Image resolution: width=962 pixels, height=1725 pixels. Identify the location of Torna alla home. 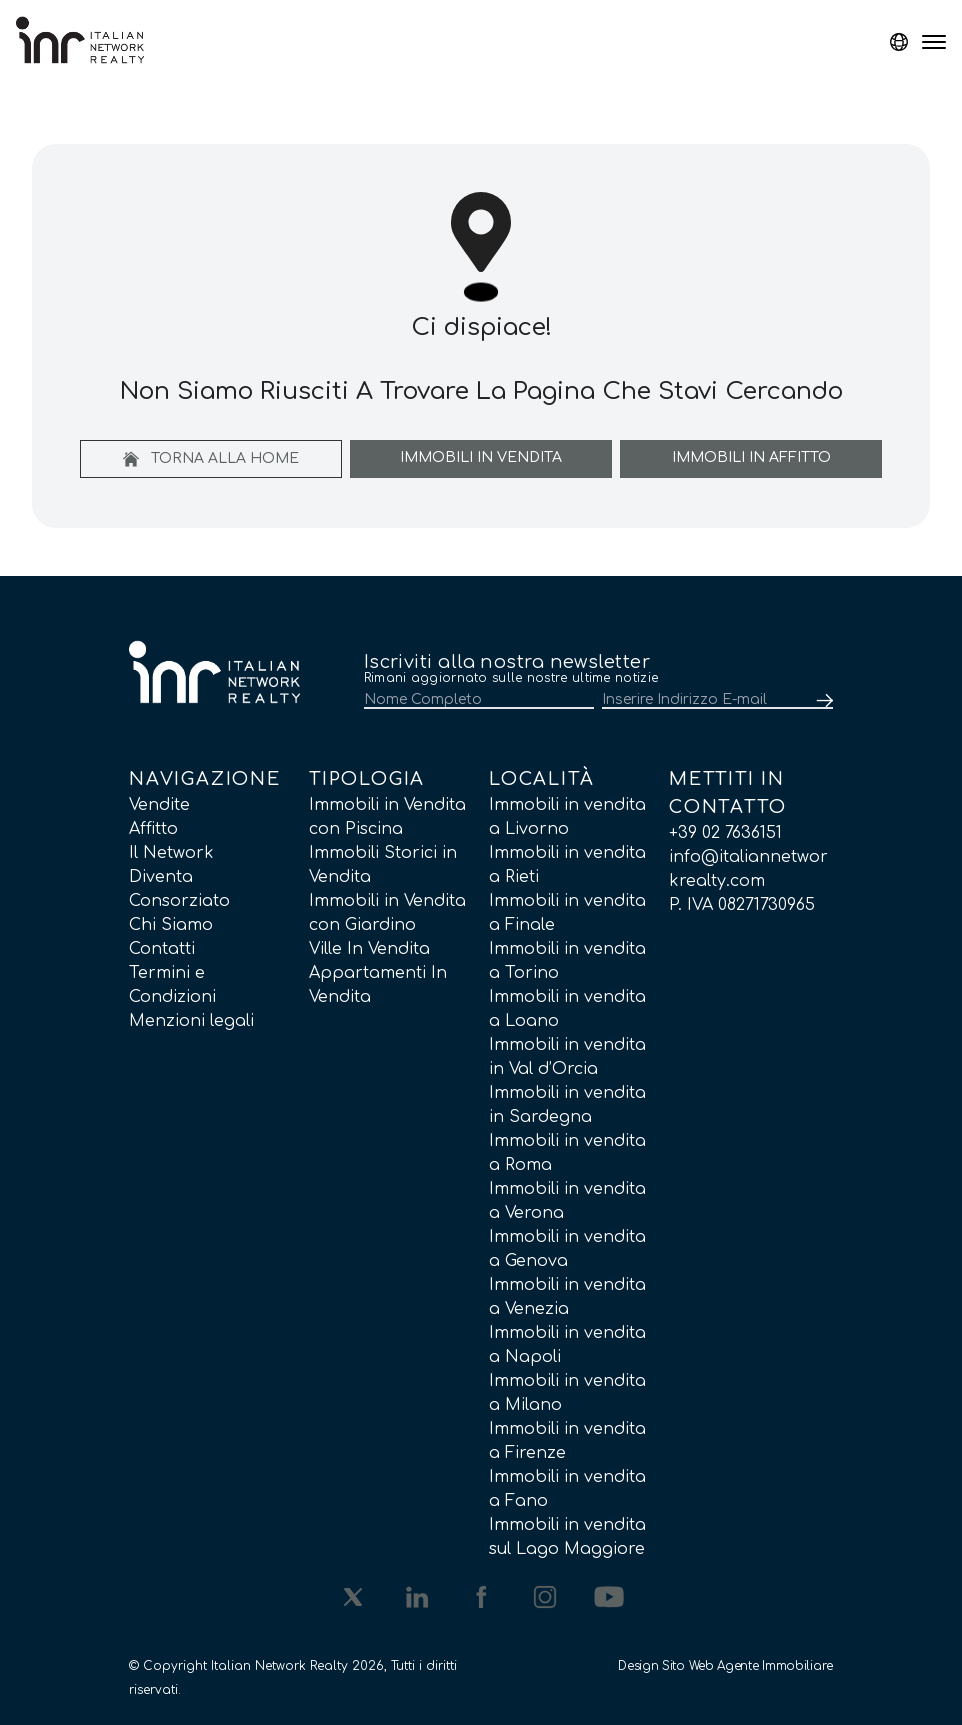
(211, 459).